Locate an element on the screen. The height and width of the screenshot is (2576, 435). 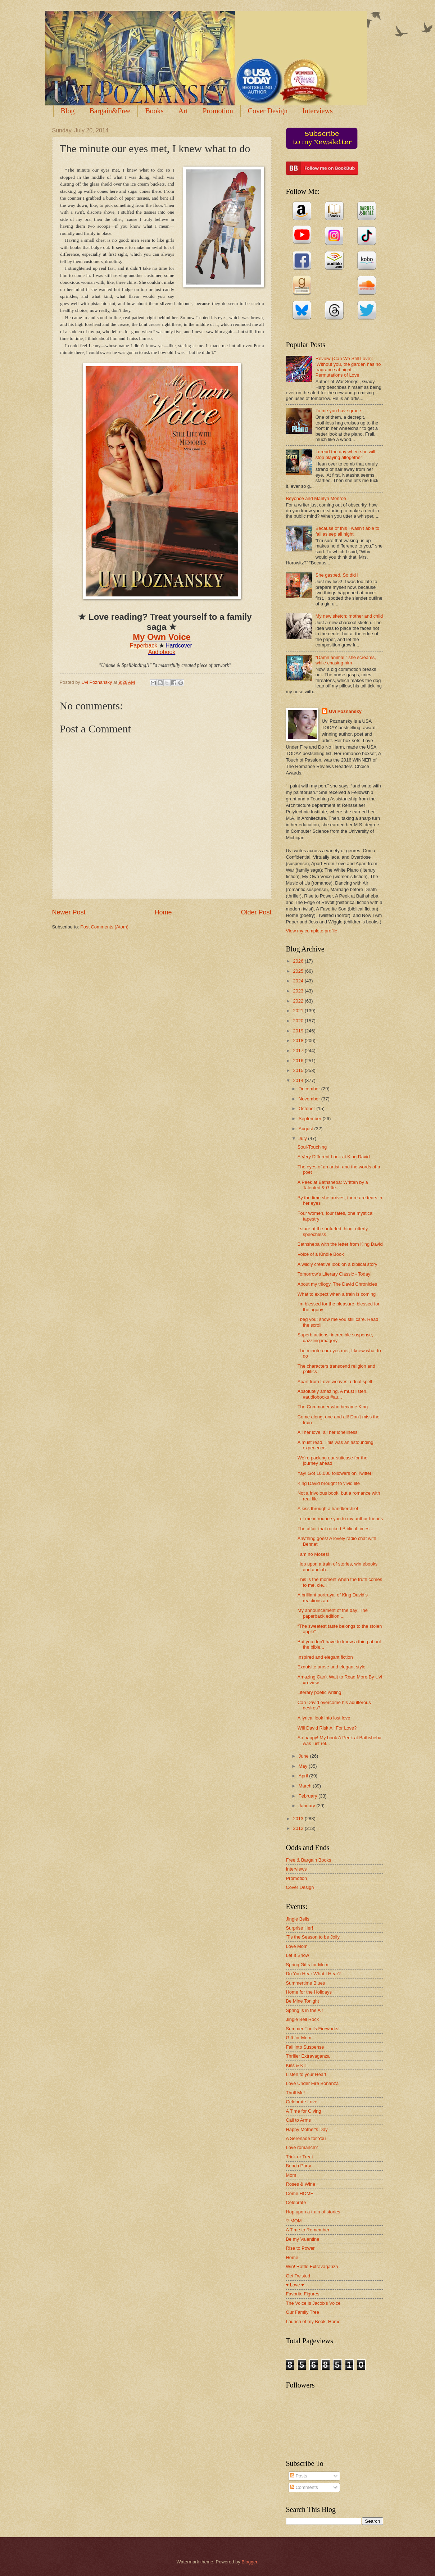
Summer Thrills Fireworks! is located at coordinates (313, 2028).